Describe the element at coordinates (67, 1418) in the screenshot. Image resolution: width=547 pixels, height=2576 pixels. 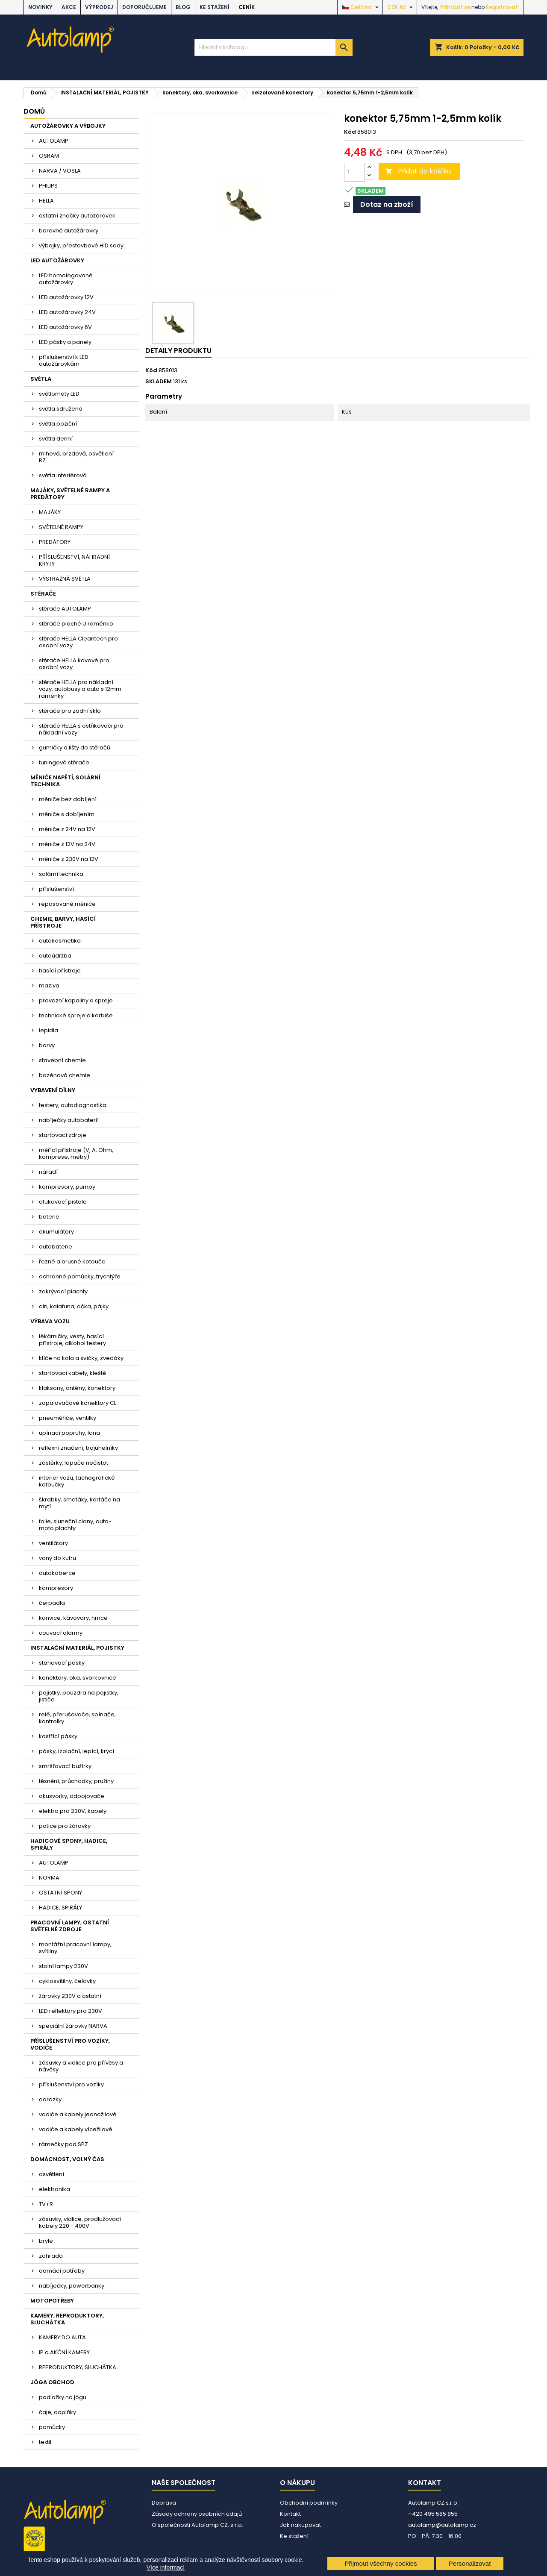
I see `pneuměřiče, ventilky` at that location.